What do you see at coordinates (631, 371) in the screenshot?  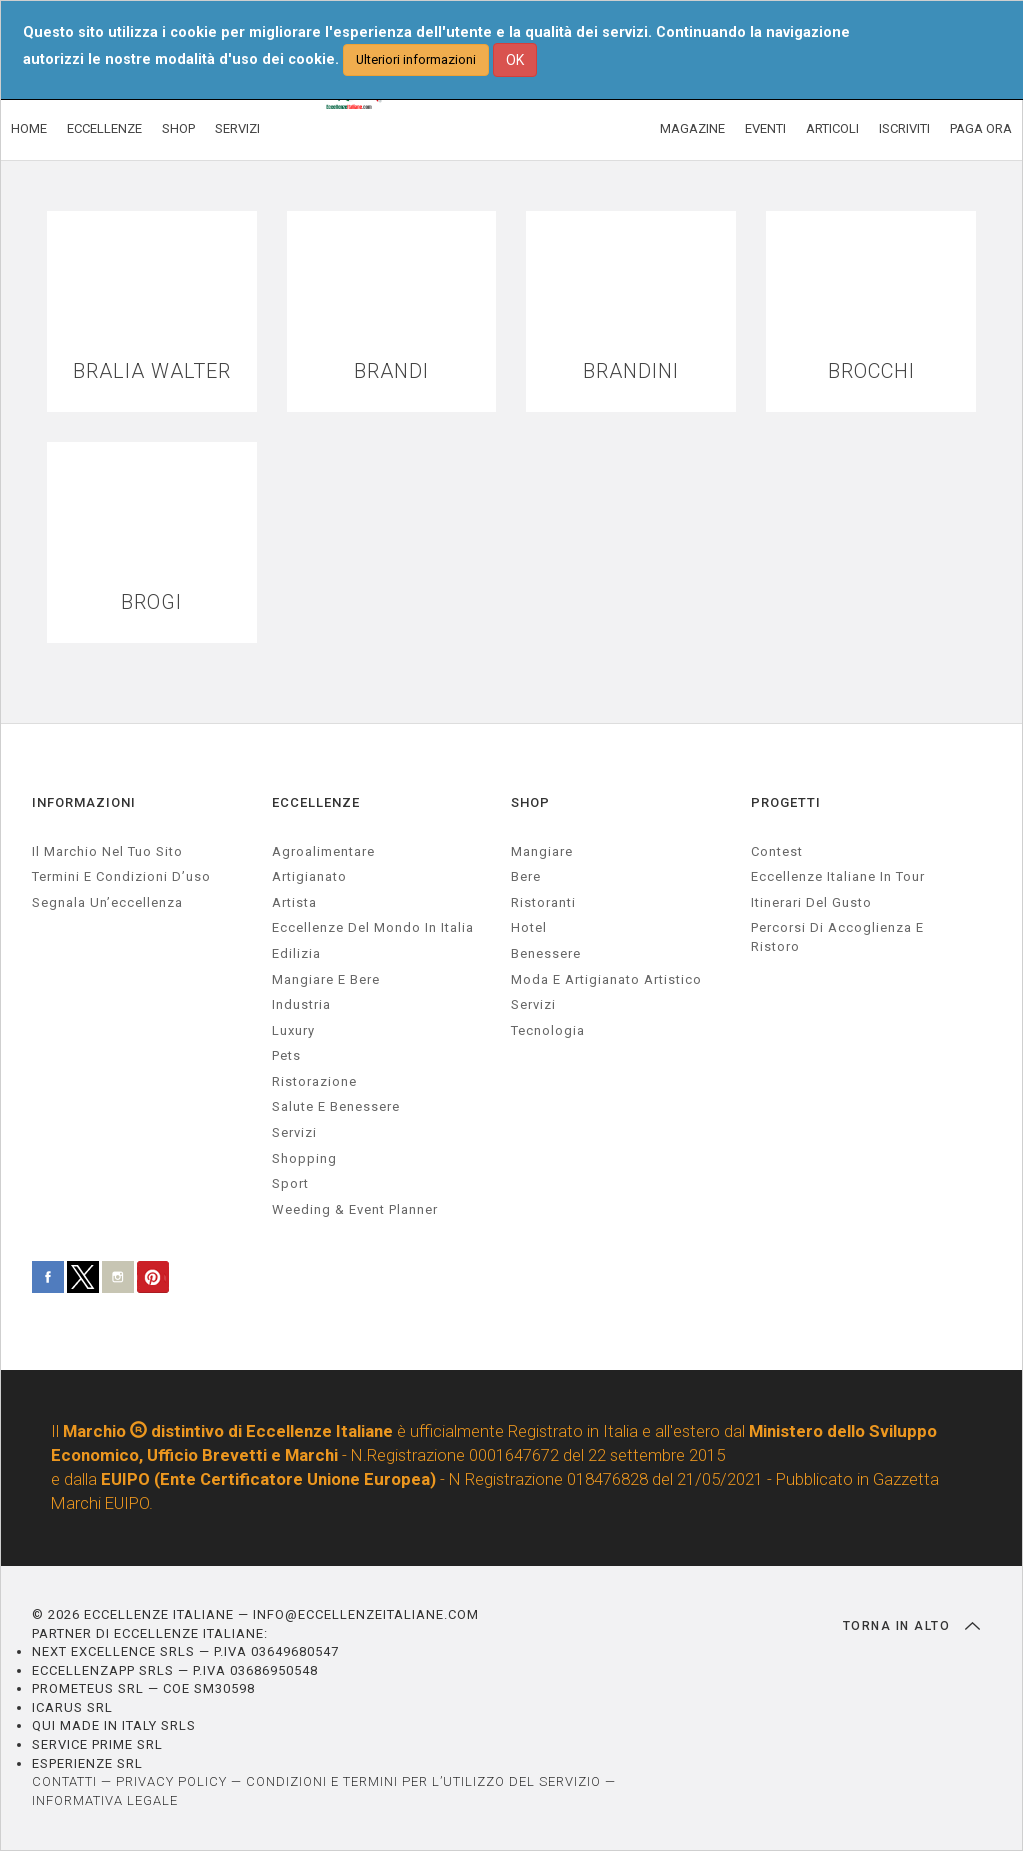 I see `BRANDINI` at bounding box center [631, 371].